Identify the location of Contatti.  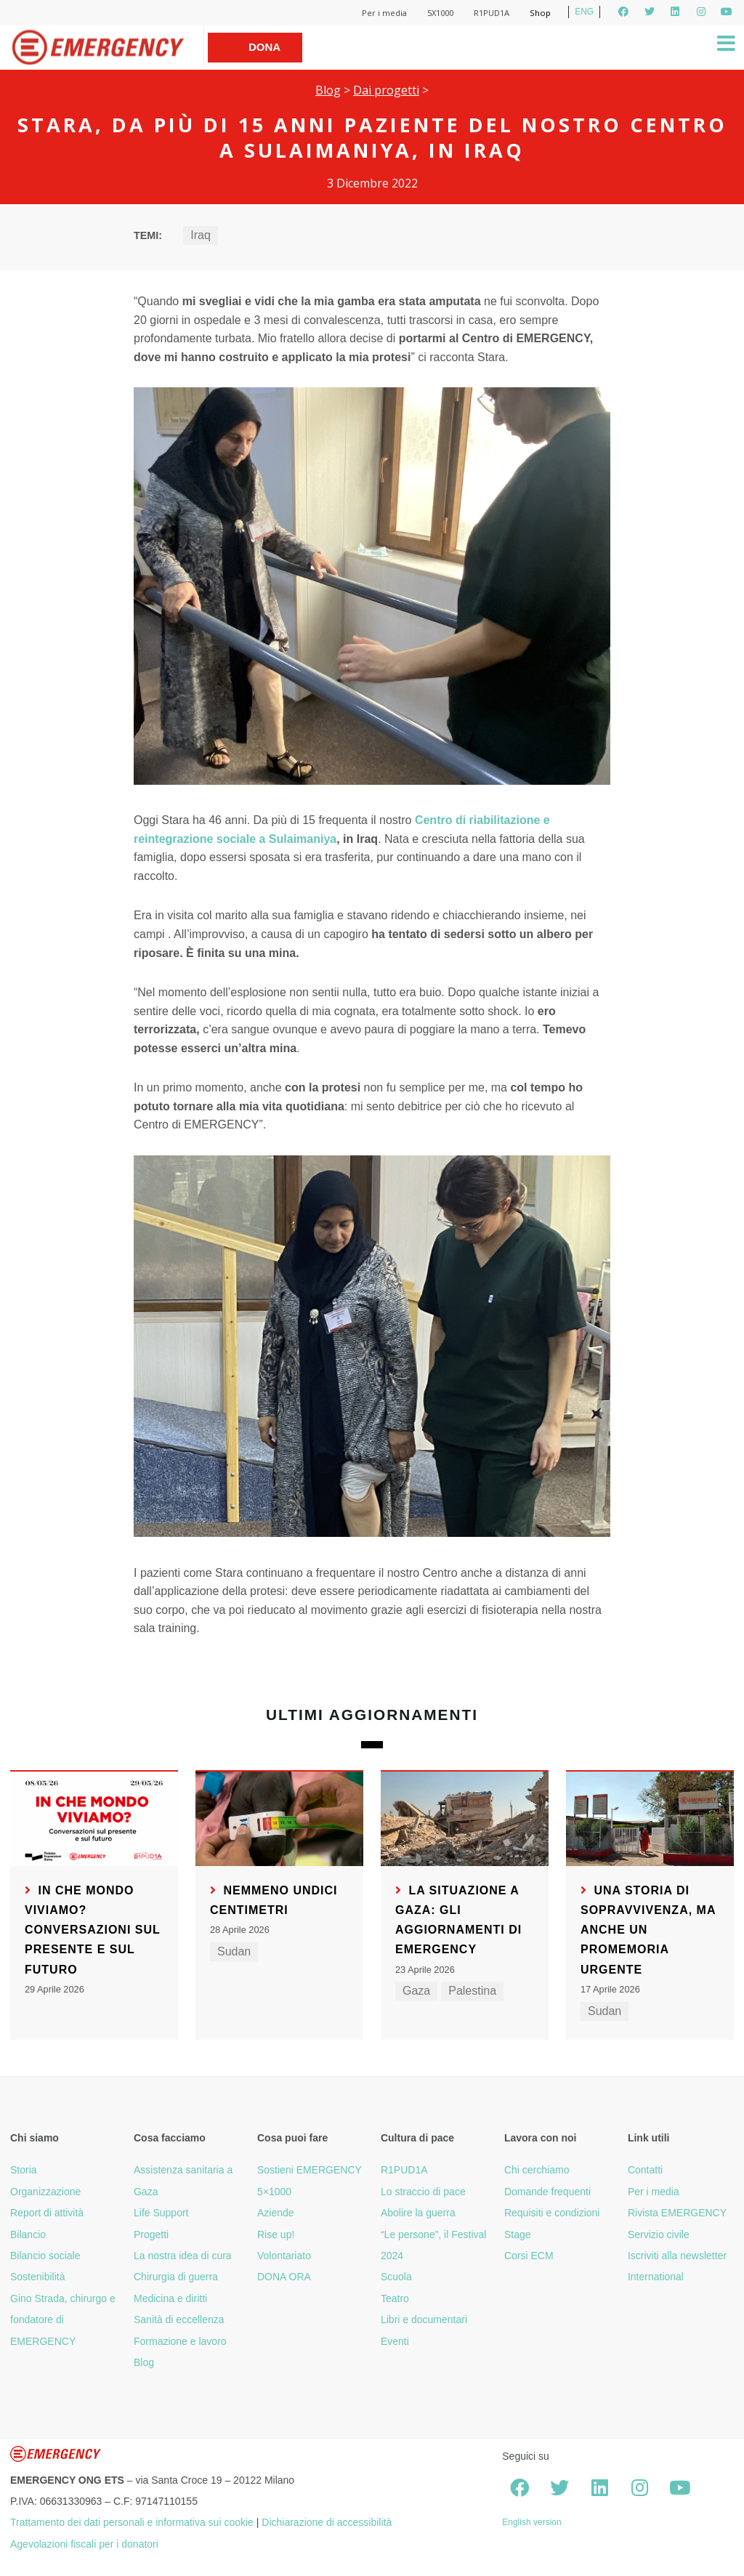
(645, 2170).